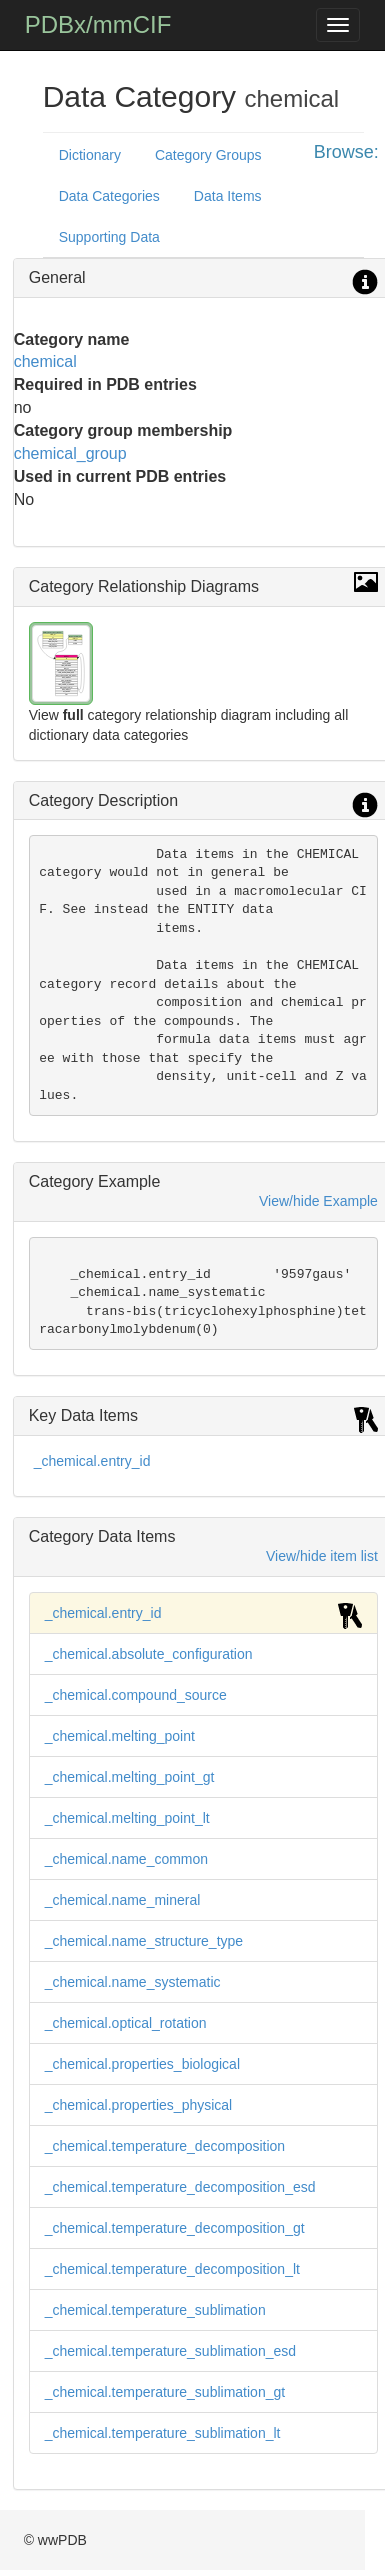 This screenshot has height=2570, width=385. I want to click on _chemical.melting_point, so click(120, 1736).